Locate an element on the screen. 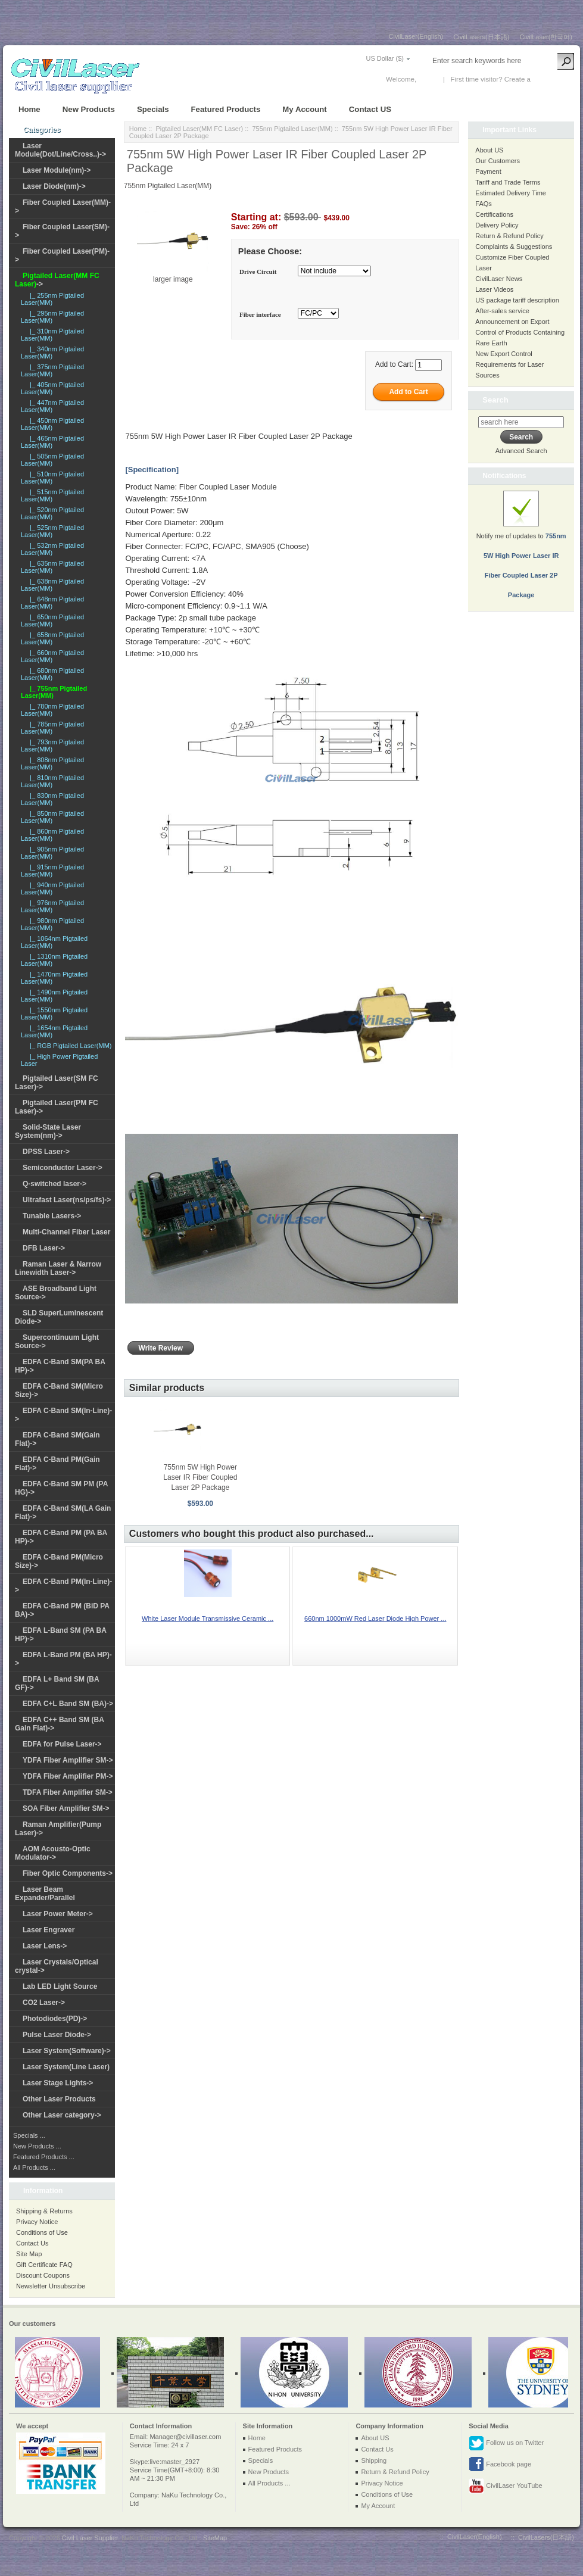 The width and height of the screenshot is (583, 2576). Laser System(Line Laser) is located at coordinates (66, 2067).